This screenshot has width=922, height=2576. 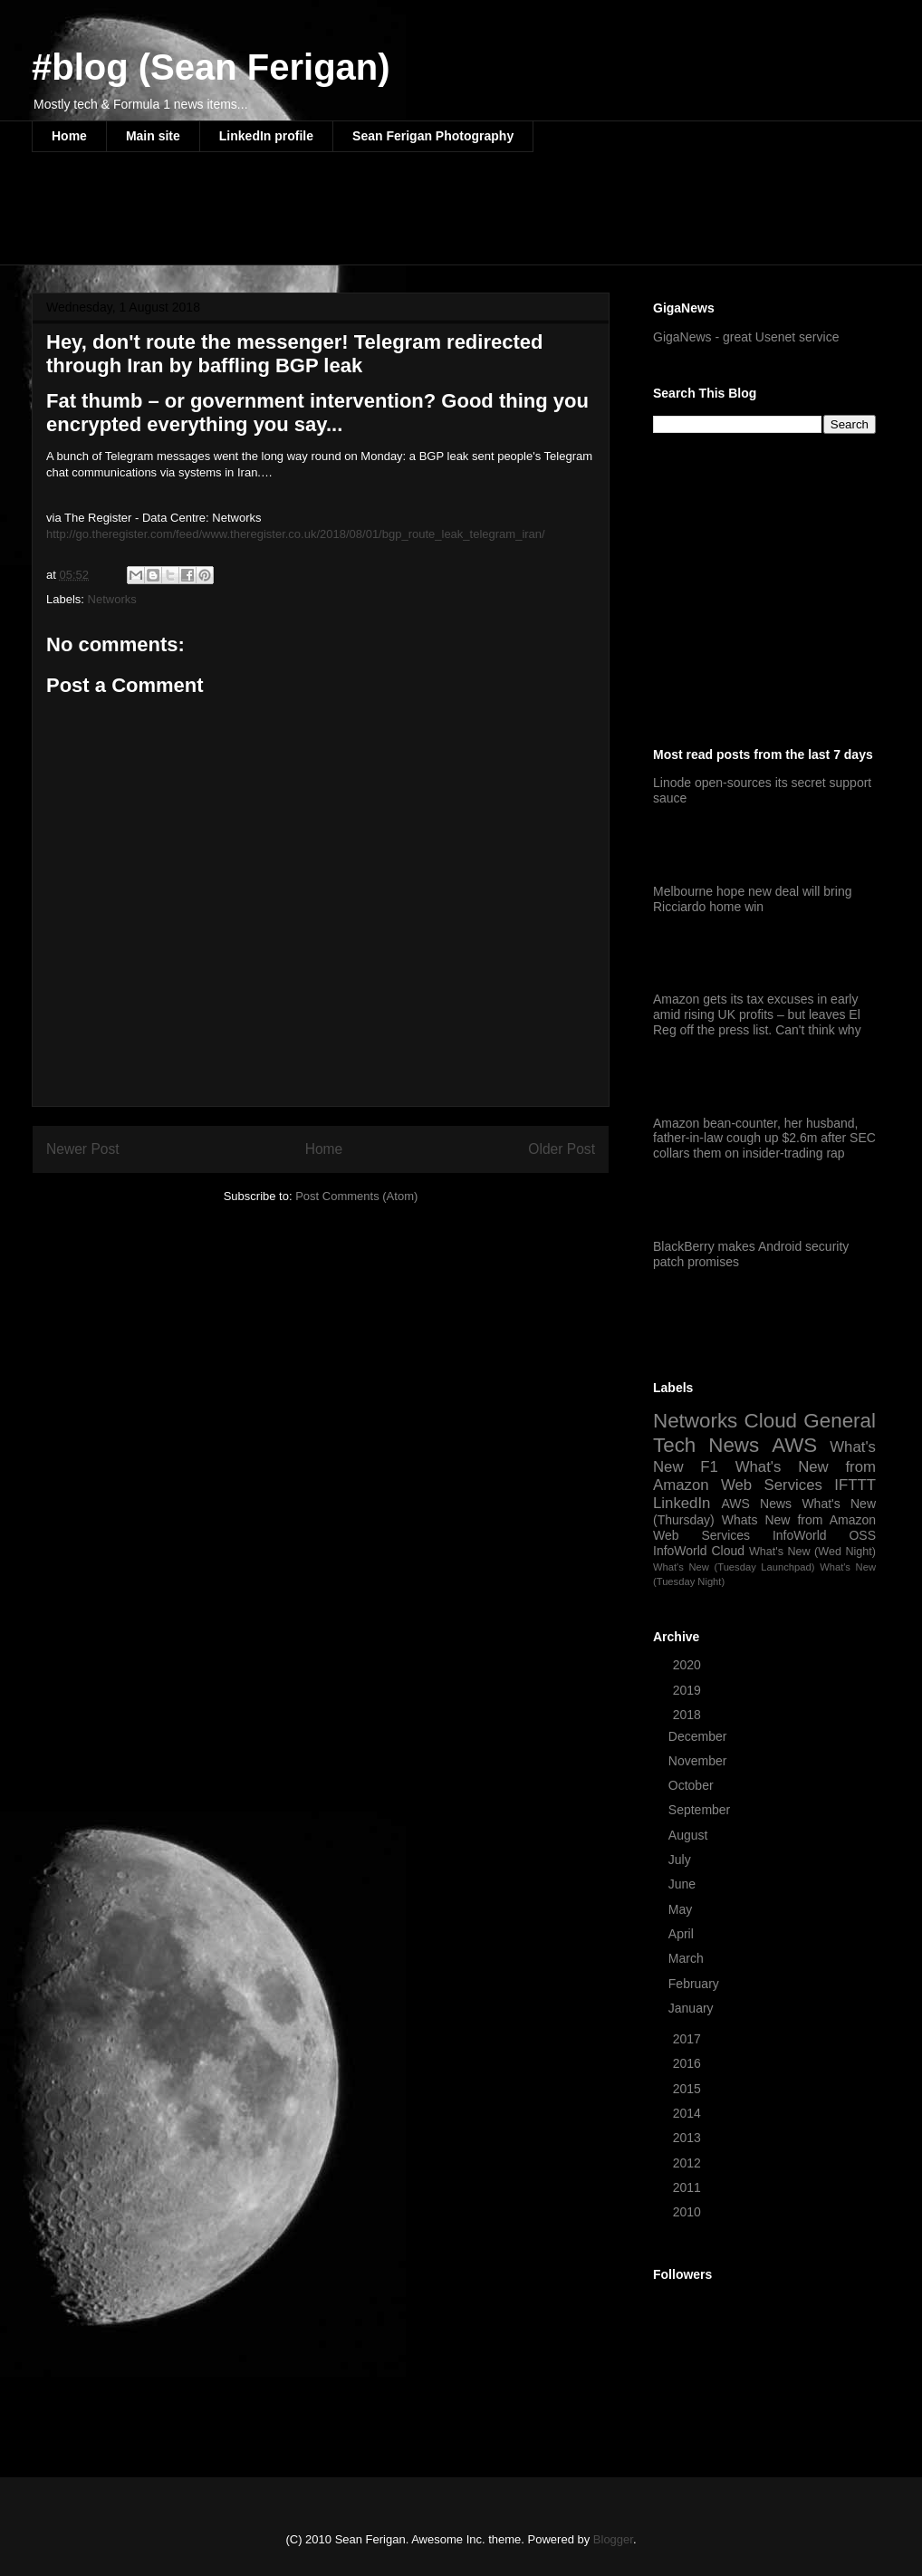 What do you see at coordinates (356, 1196) in the screenshot?
I see `Post Comments (Atom)` at bounding box center [356, 1196].